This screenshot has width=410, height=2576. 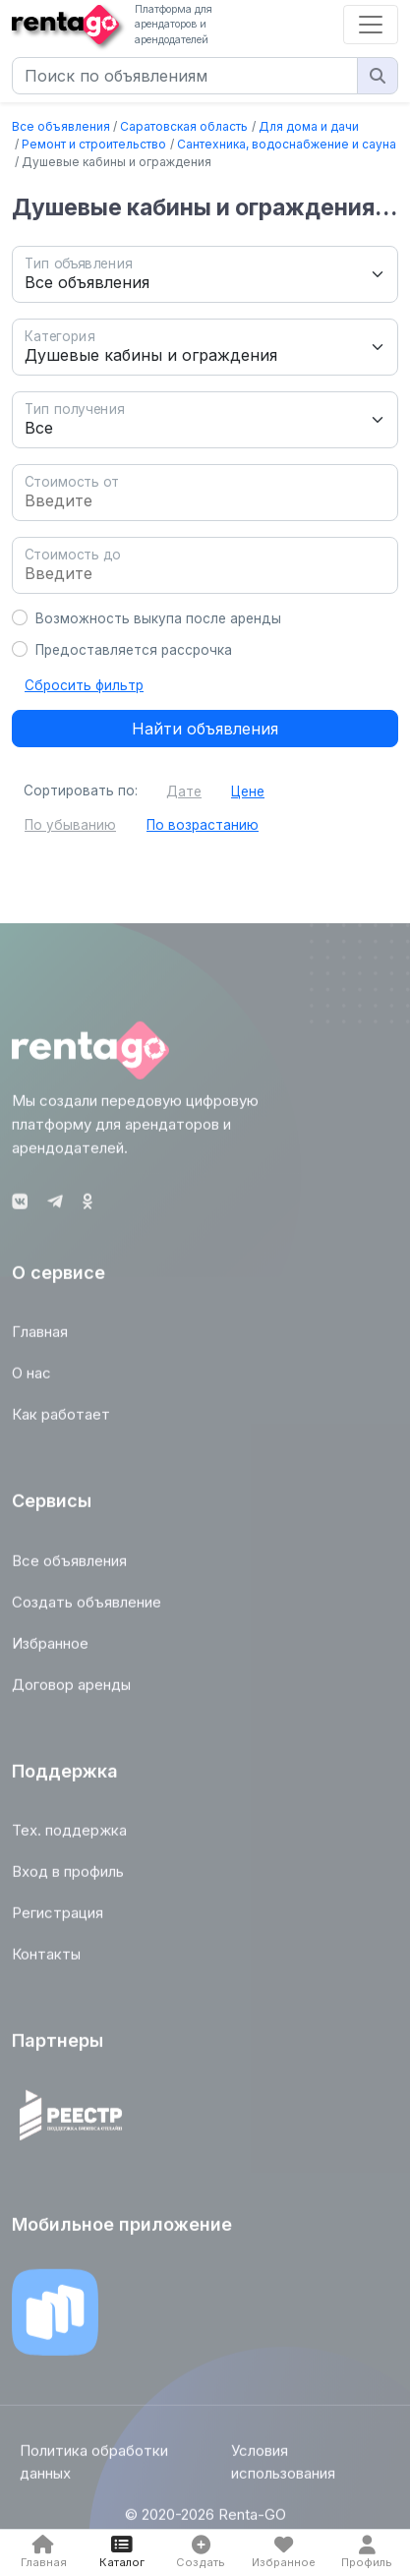 What do you see at coordinates (94, 2467) in the screenshot?
I see `Политика обработки данных` at bounding box center [94, 2467].